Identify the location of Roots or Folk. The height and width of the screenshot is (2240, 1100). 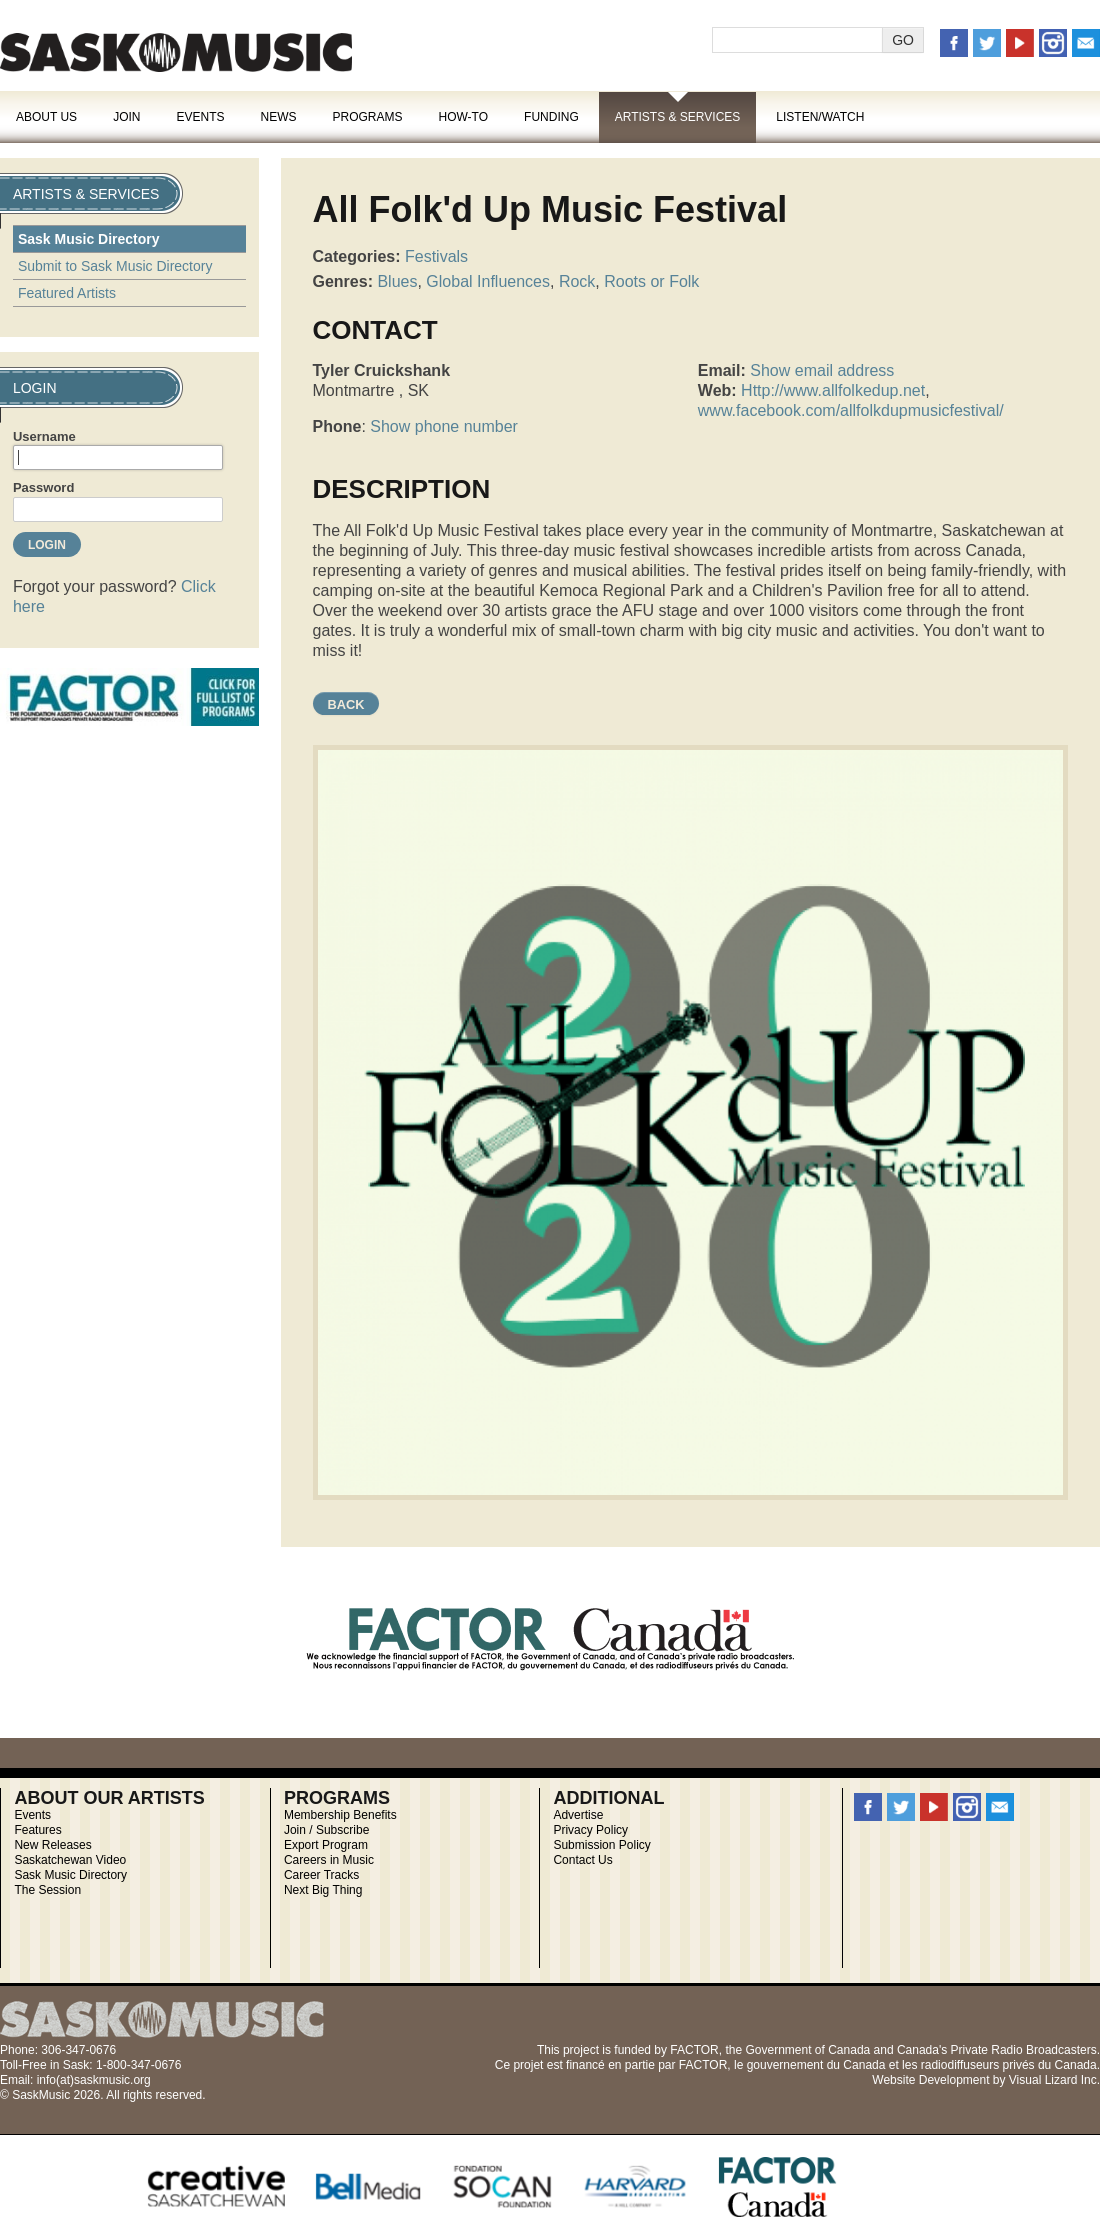
(651, 281).